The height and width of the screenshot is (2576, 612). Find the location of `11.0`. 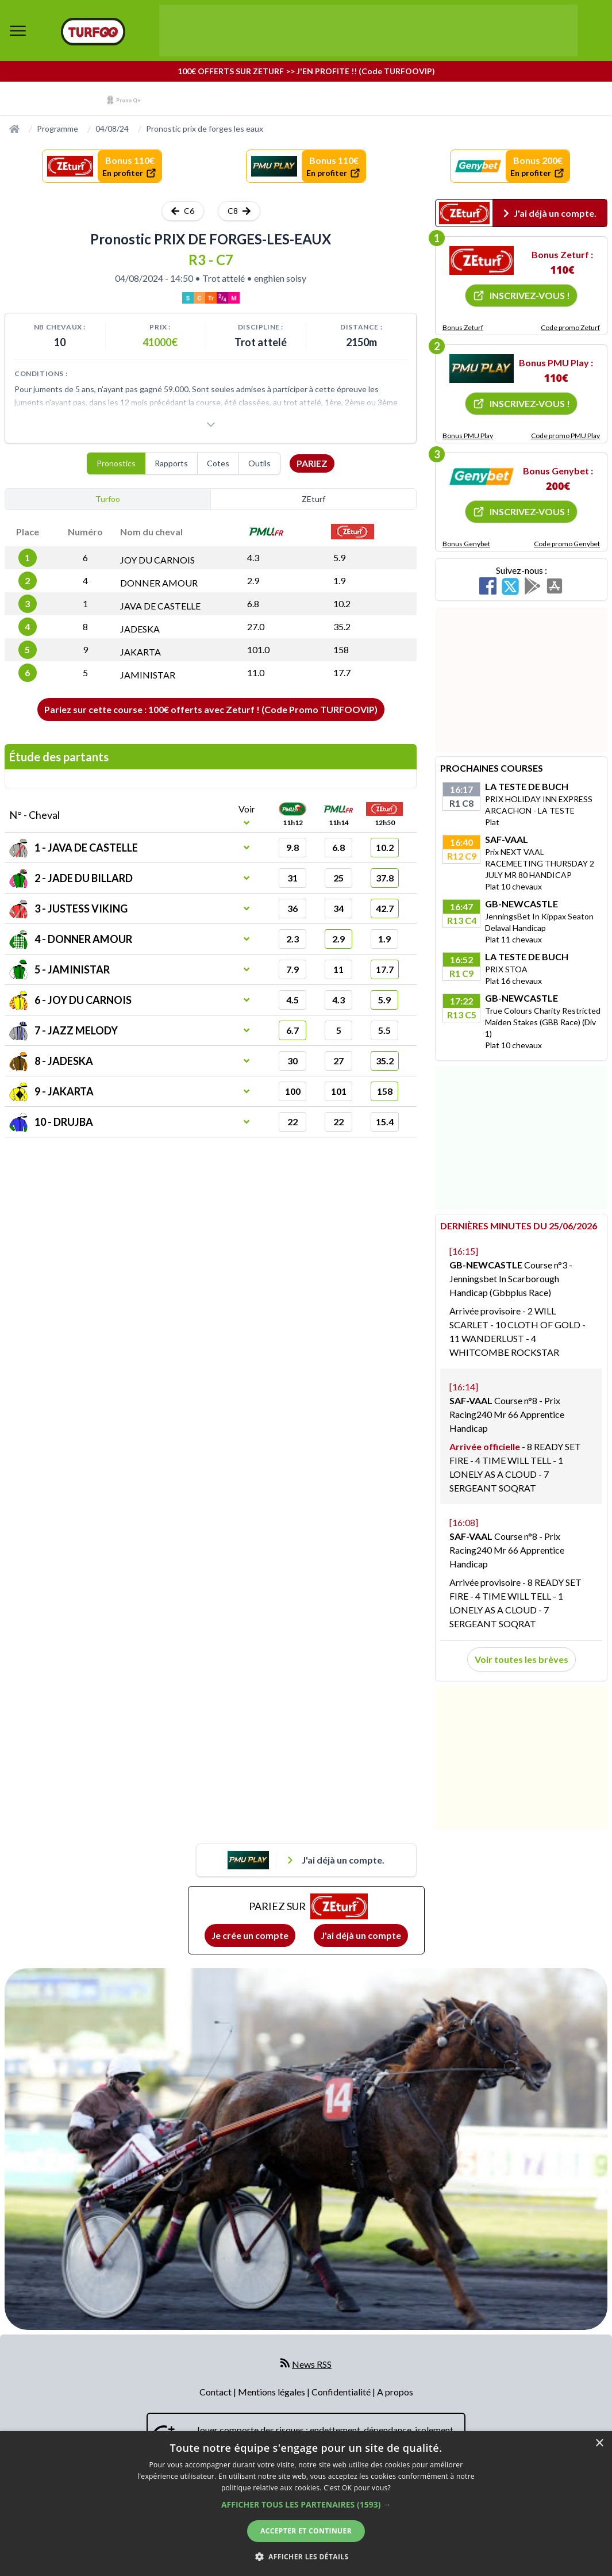

11.0 is located at coordinates (255, 672).